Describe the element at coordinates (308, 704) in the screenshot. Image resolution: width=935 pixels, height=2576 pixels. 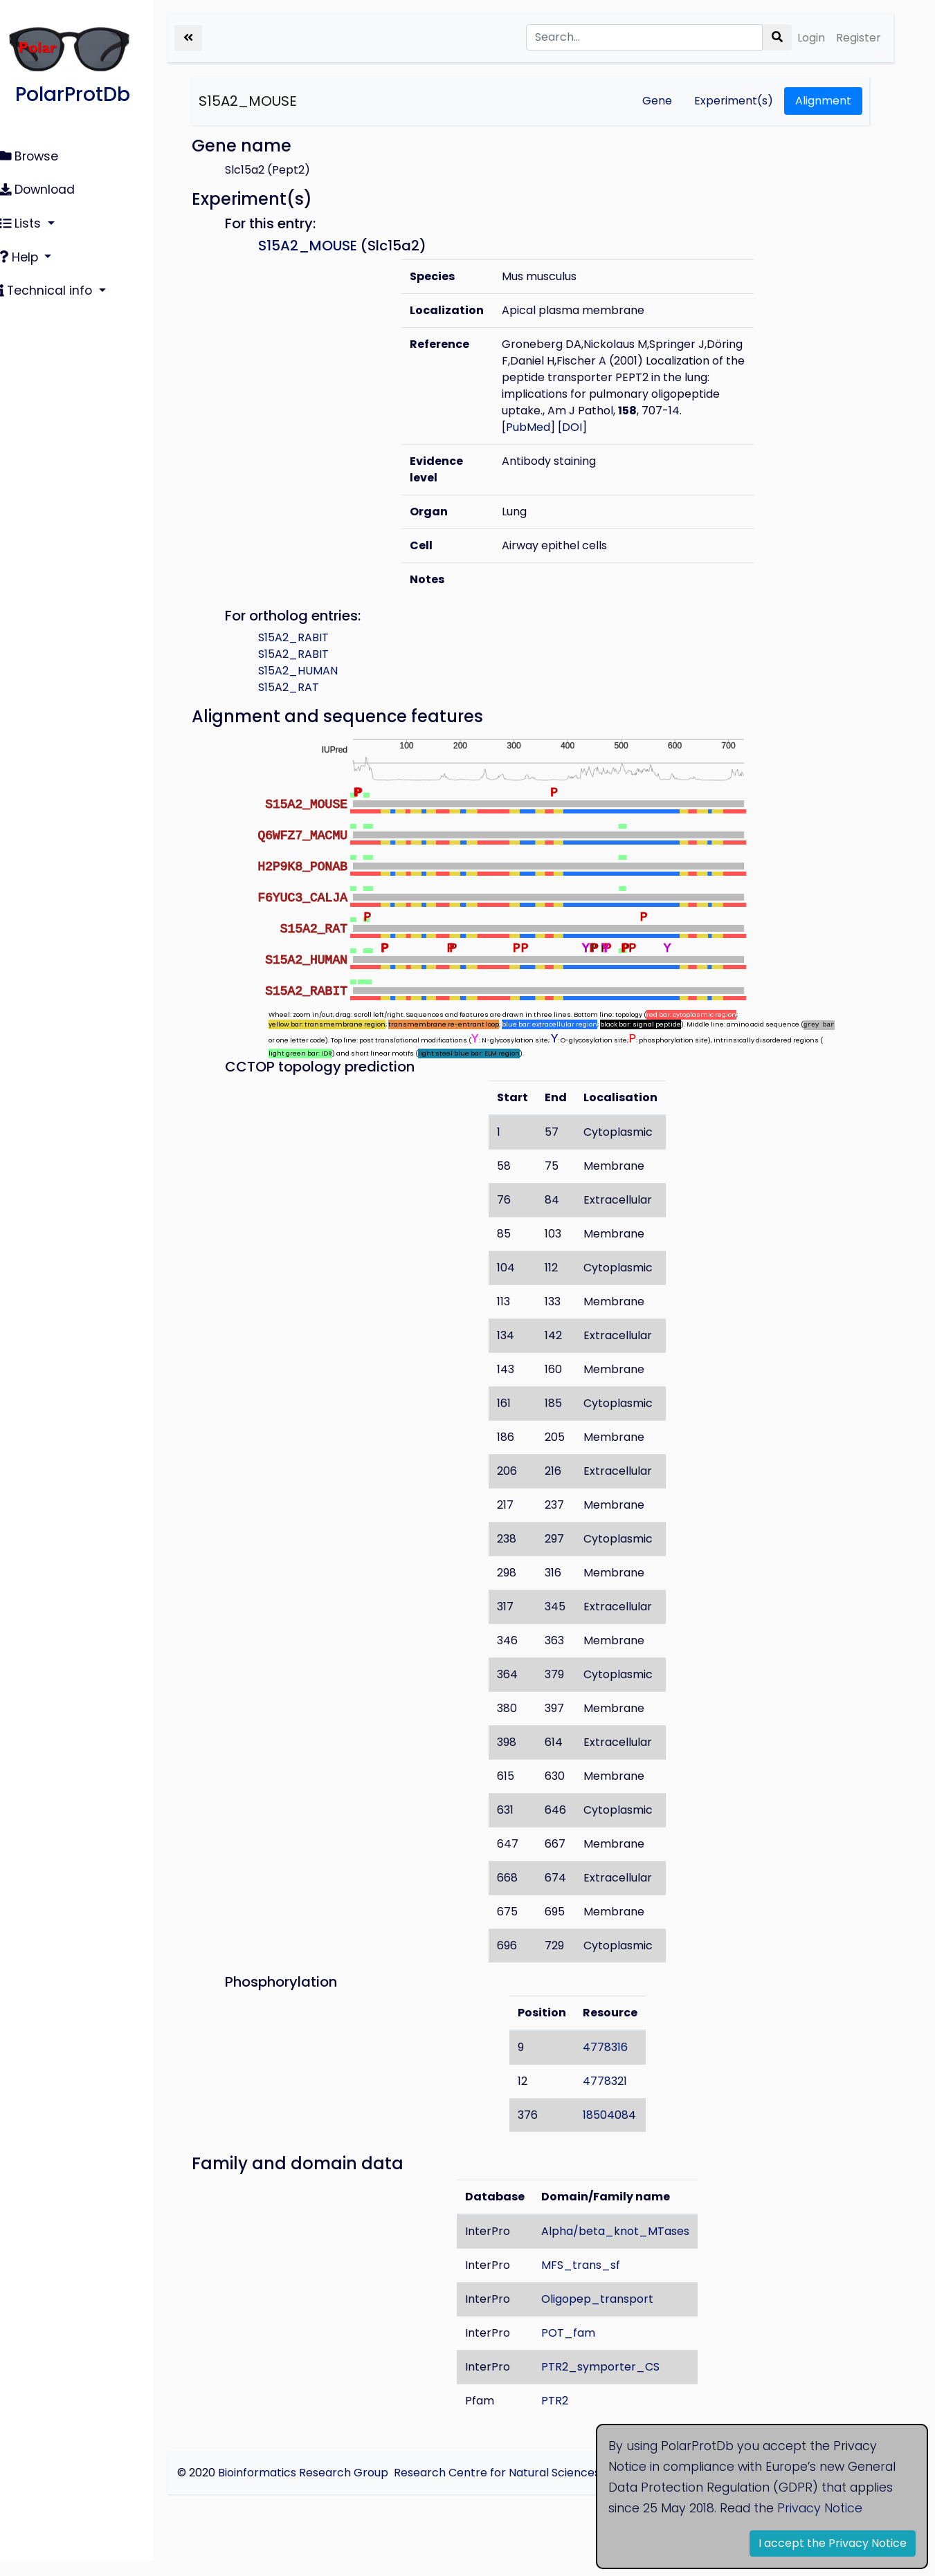
I see `S15A2_RAT` at that location.